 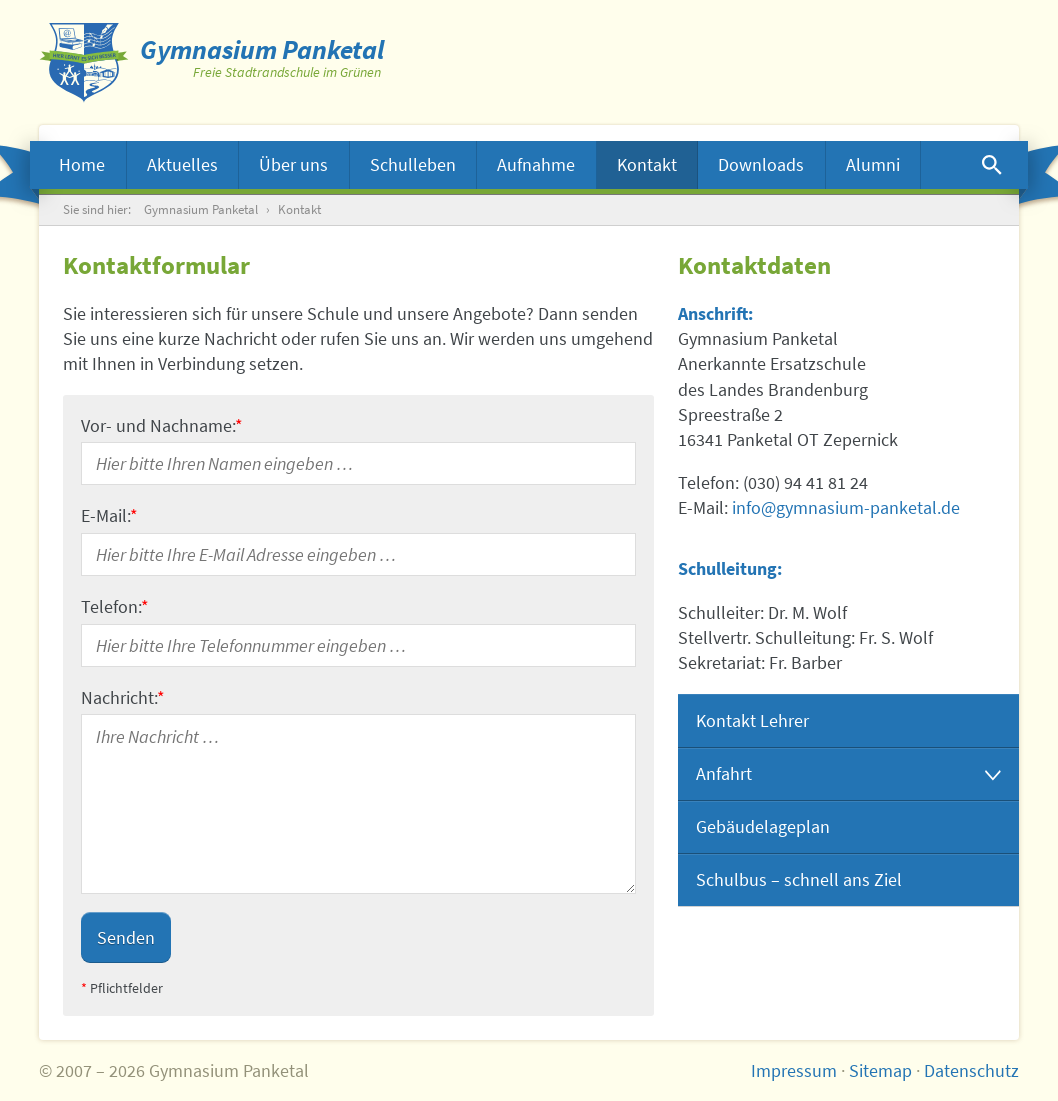 I want to click on Sitemap, so click(x=880, y=1070).